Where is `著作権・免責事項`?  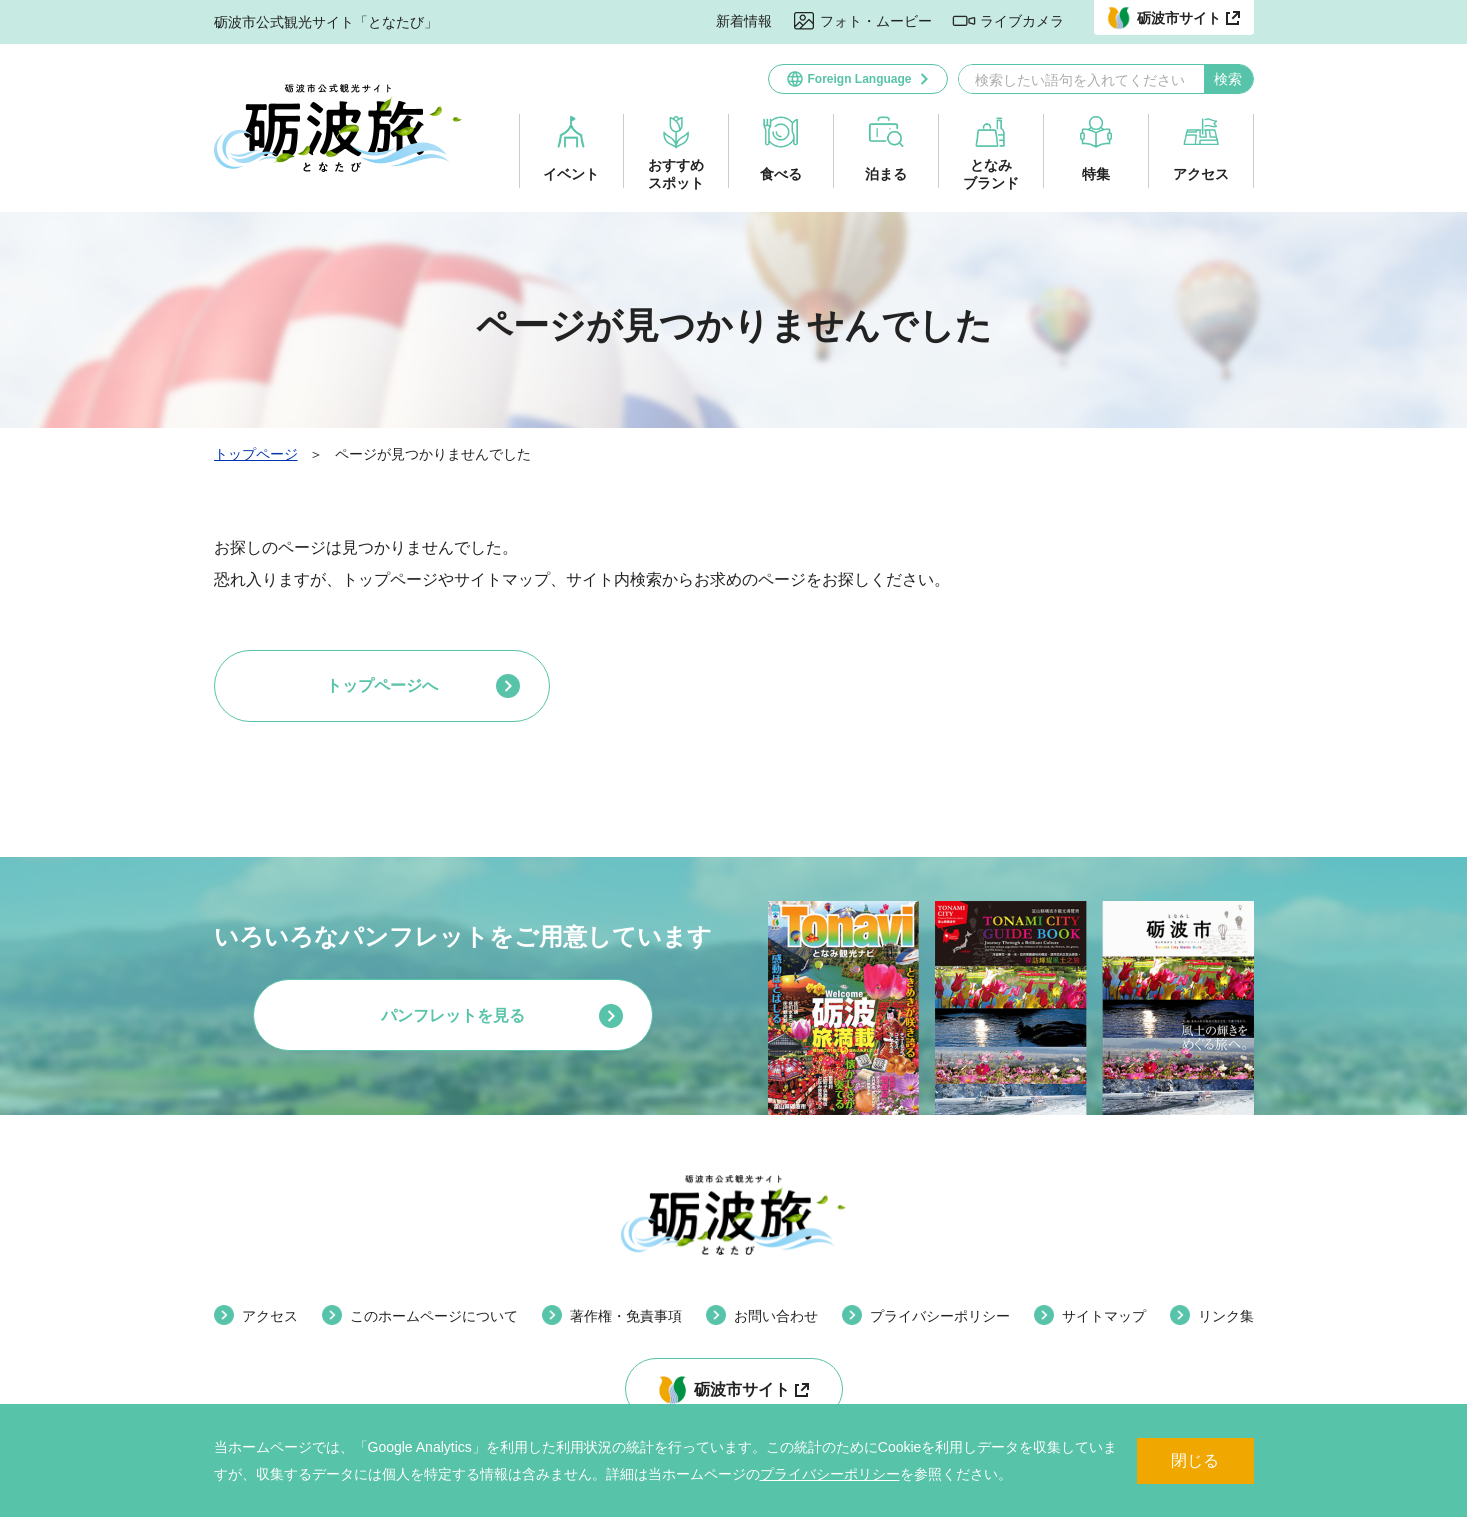 著作権・免責事項 is located at coordinates (626, 1316).